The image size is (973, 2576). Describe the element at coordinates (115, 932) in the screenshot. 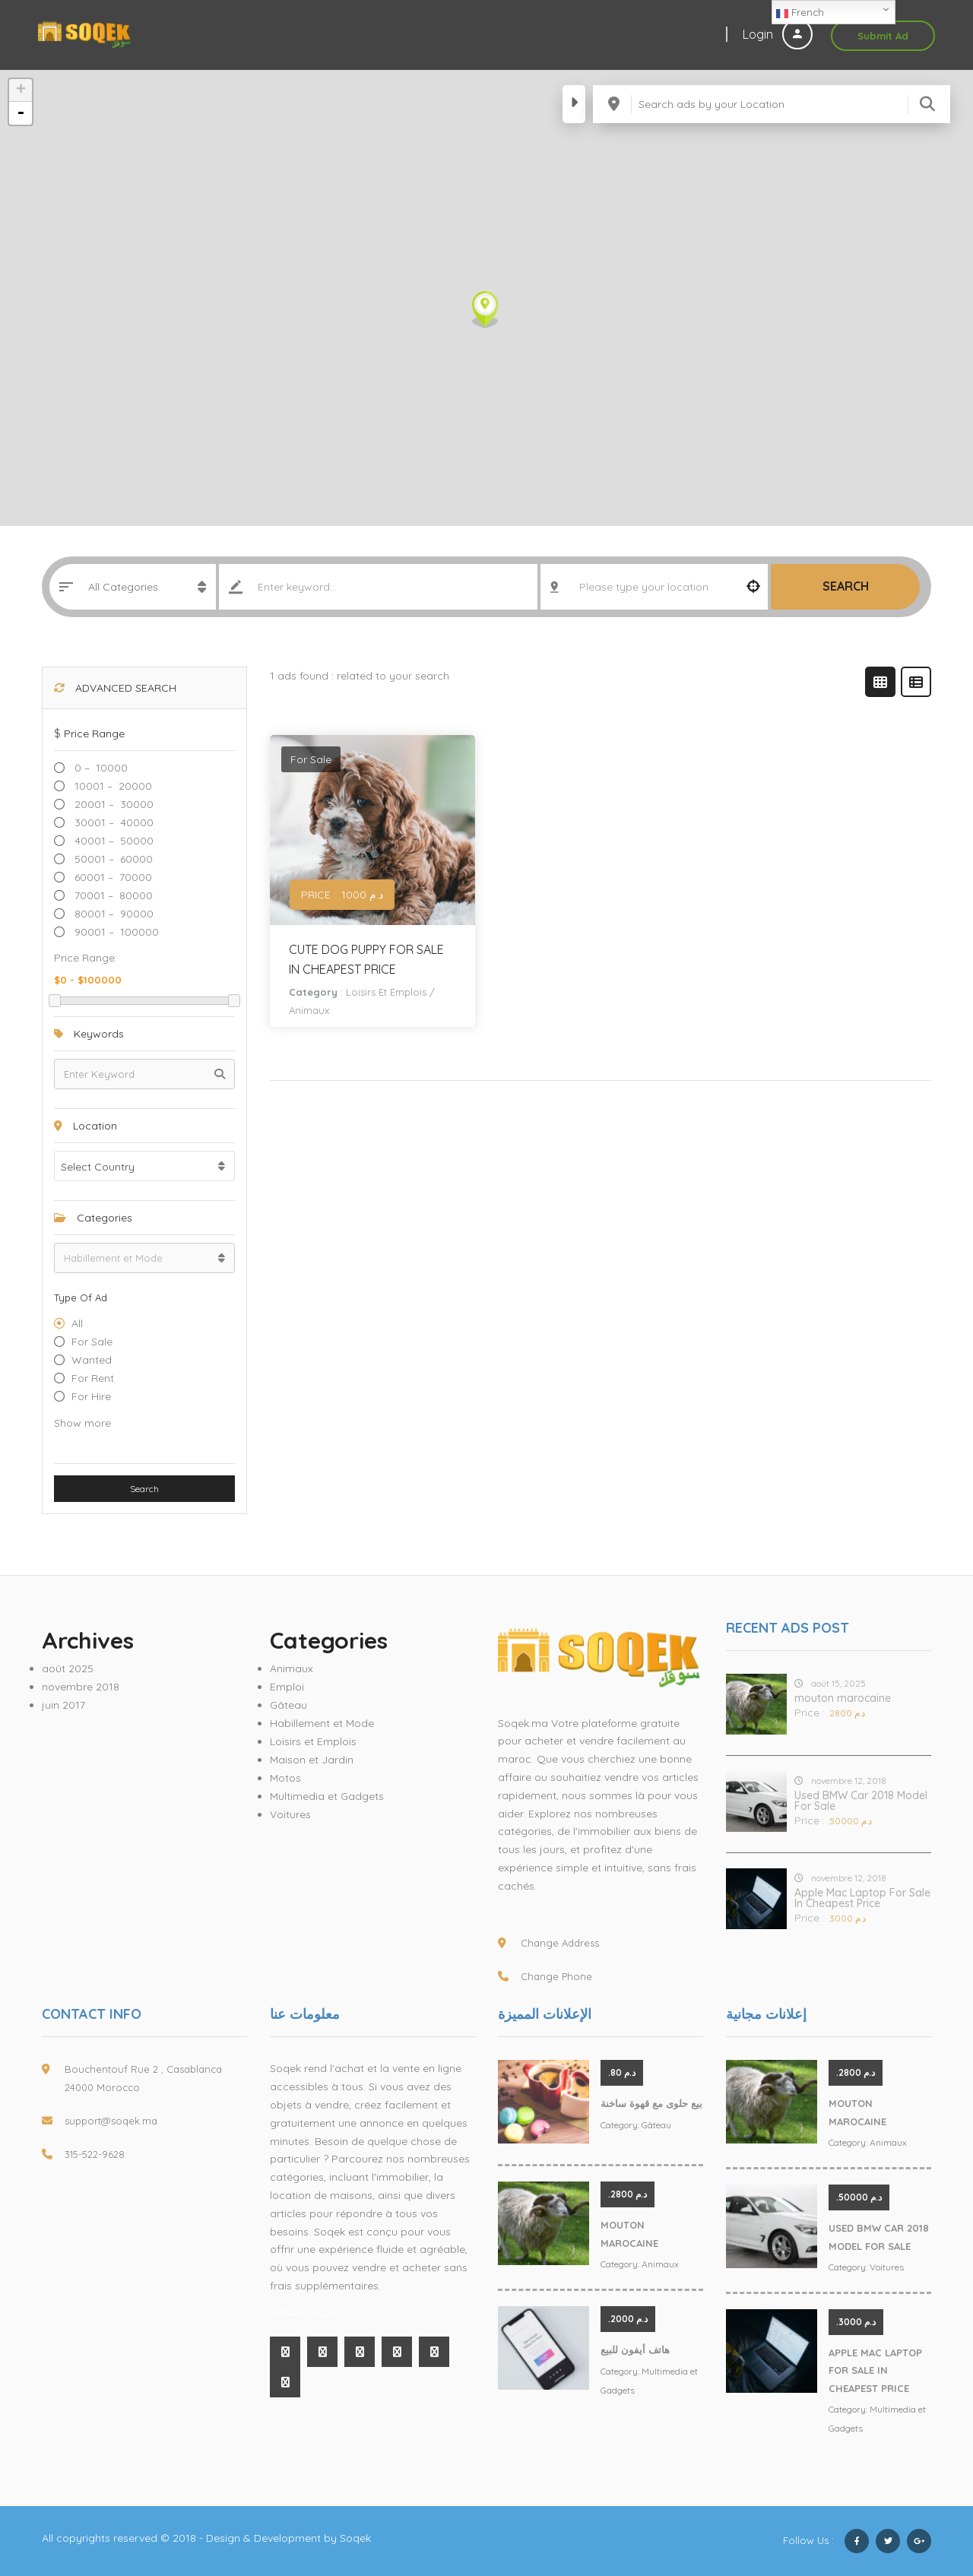

I see `90001 – 100000` at that location.